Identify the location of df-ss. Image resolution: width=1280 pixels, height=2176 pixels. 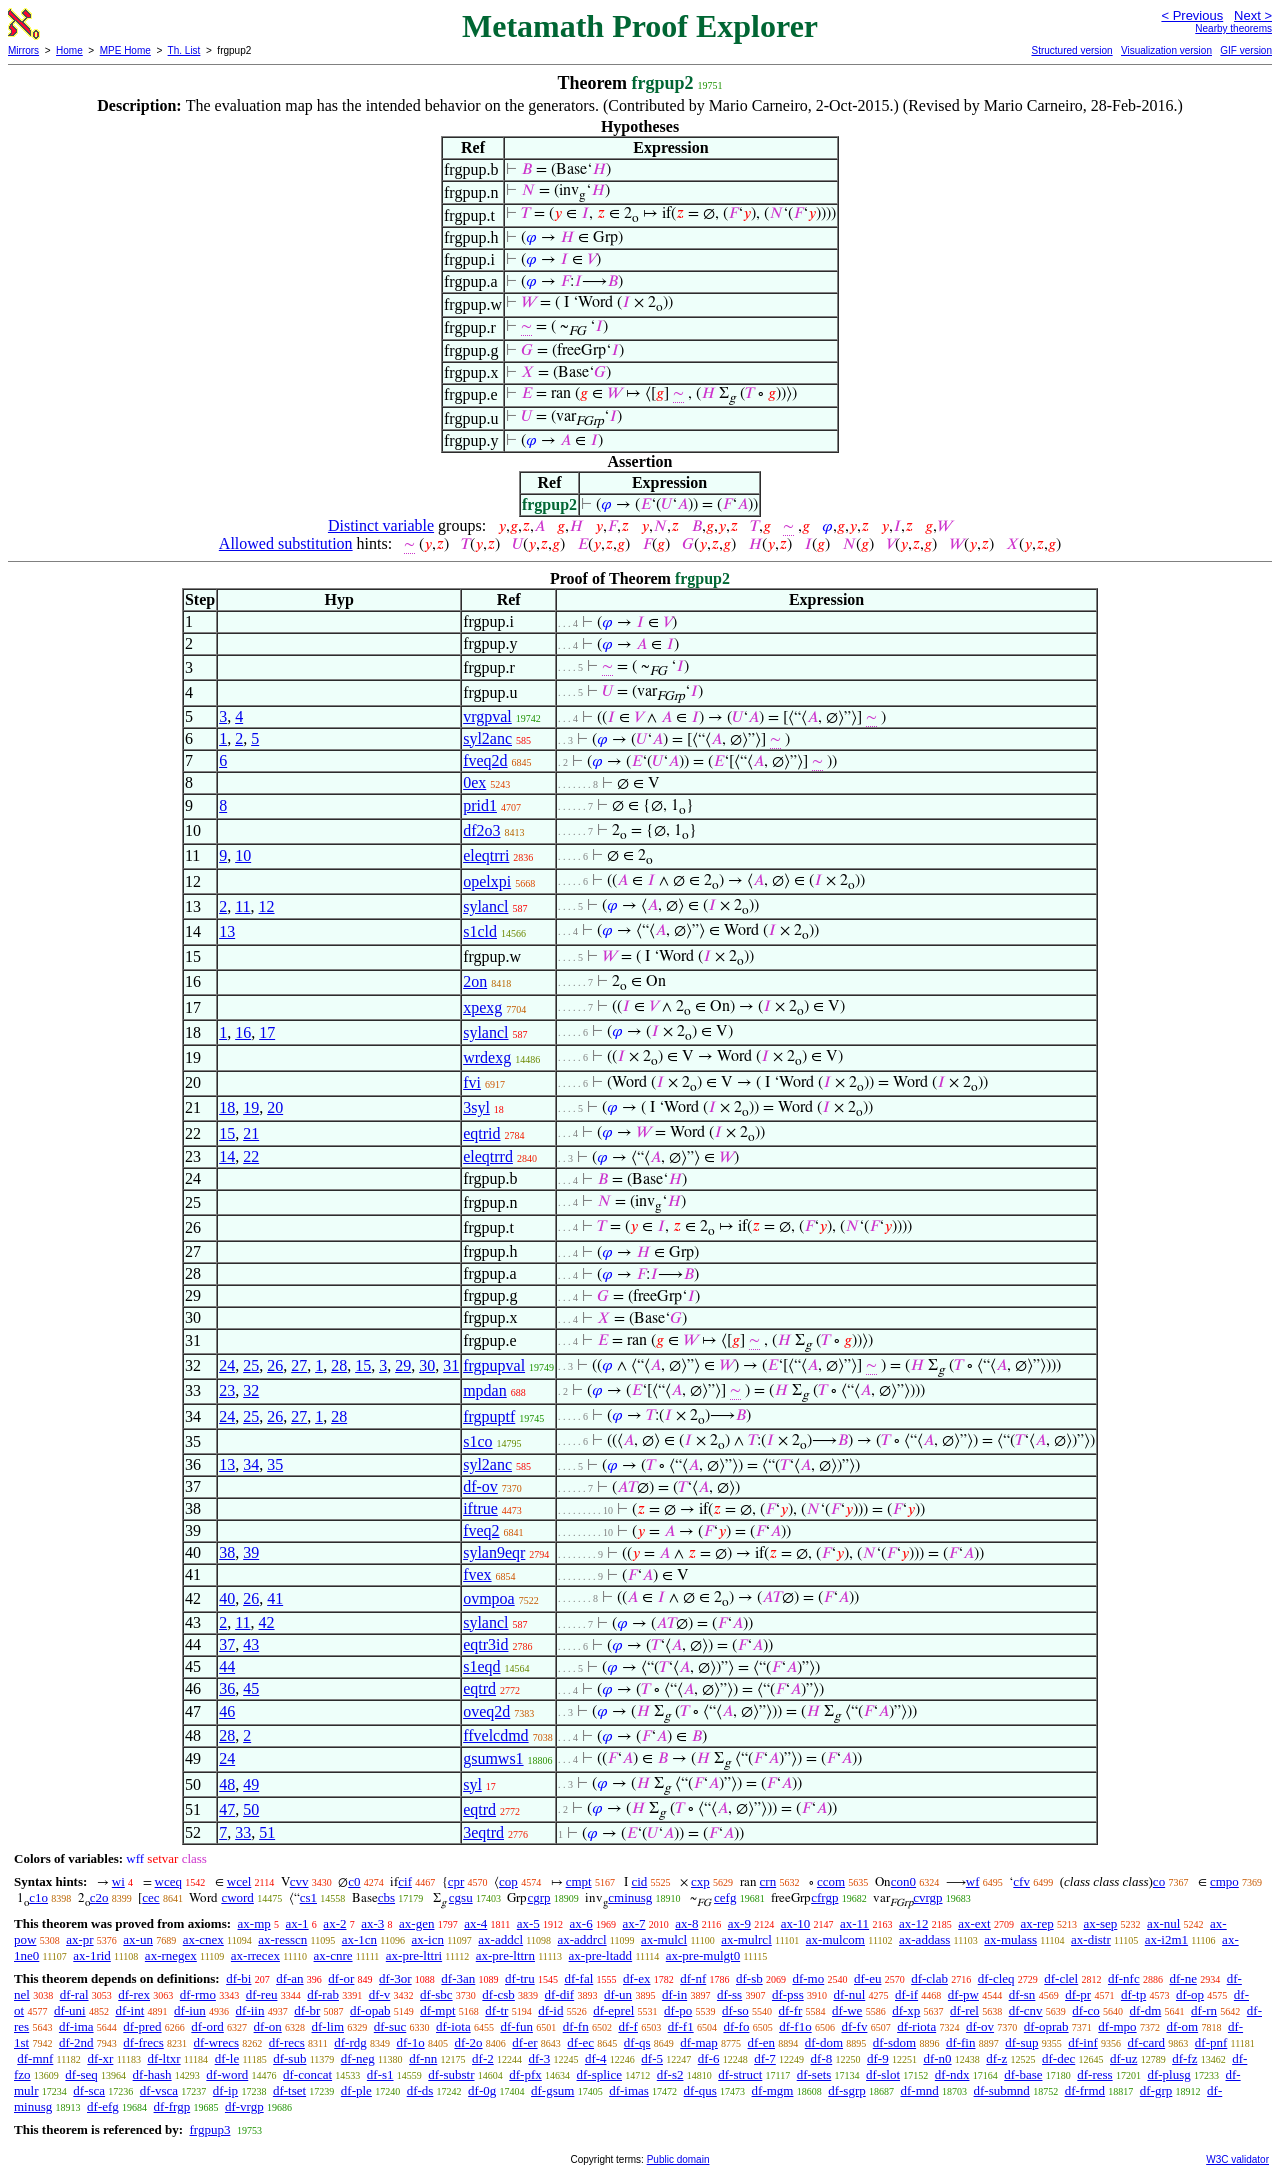
(729, 1994).